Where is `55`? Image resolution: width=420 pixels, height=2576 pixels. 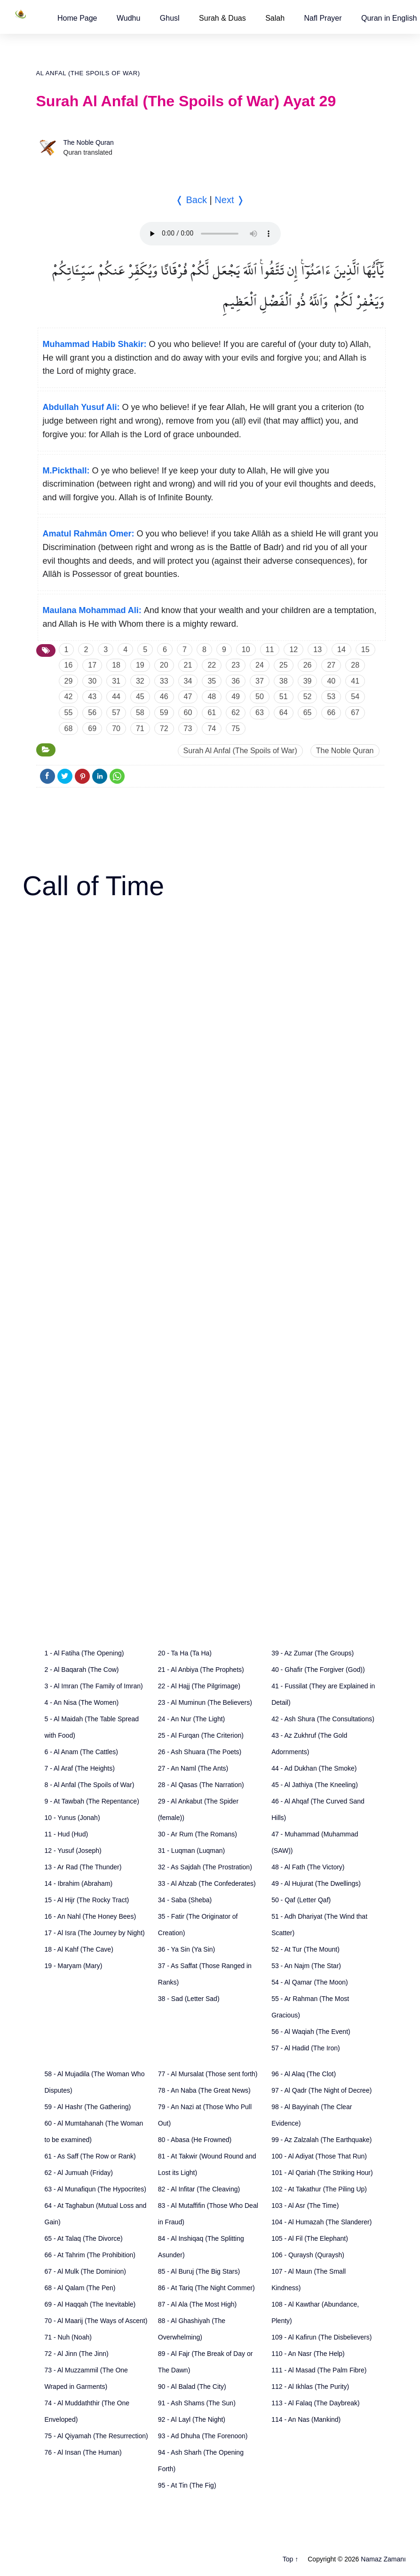 55 is located at coordinates (68, 713).